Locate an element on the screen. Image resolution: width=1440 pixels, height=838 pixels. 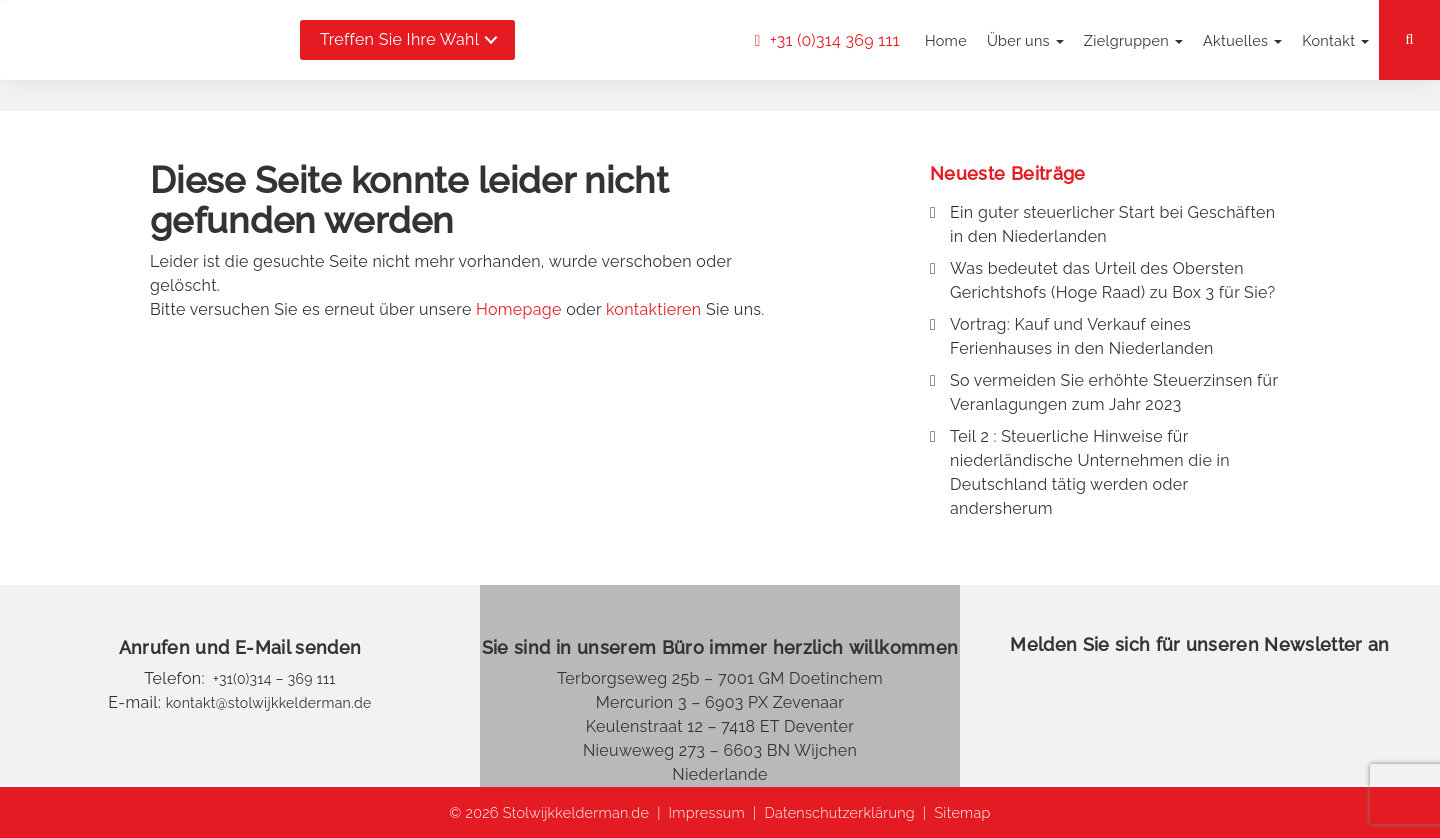
kontaktieren is located at coordinates (654, 309).